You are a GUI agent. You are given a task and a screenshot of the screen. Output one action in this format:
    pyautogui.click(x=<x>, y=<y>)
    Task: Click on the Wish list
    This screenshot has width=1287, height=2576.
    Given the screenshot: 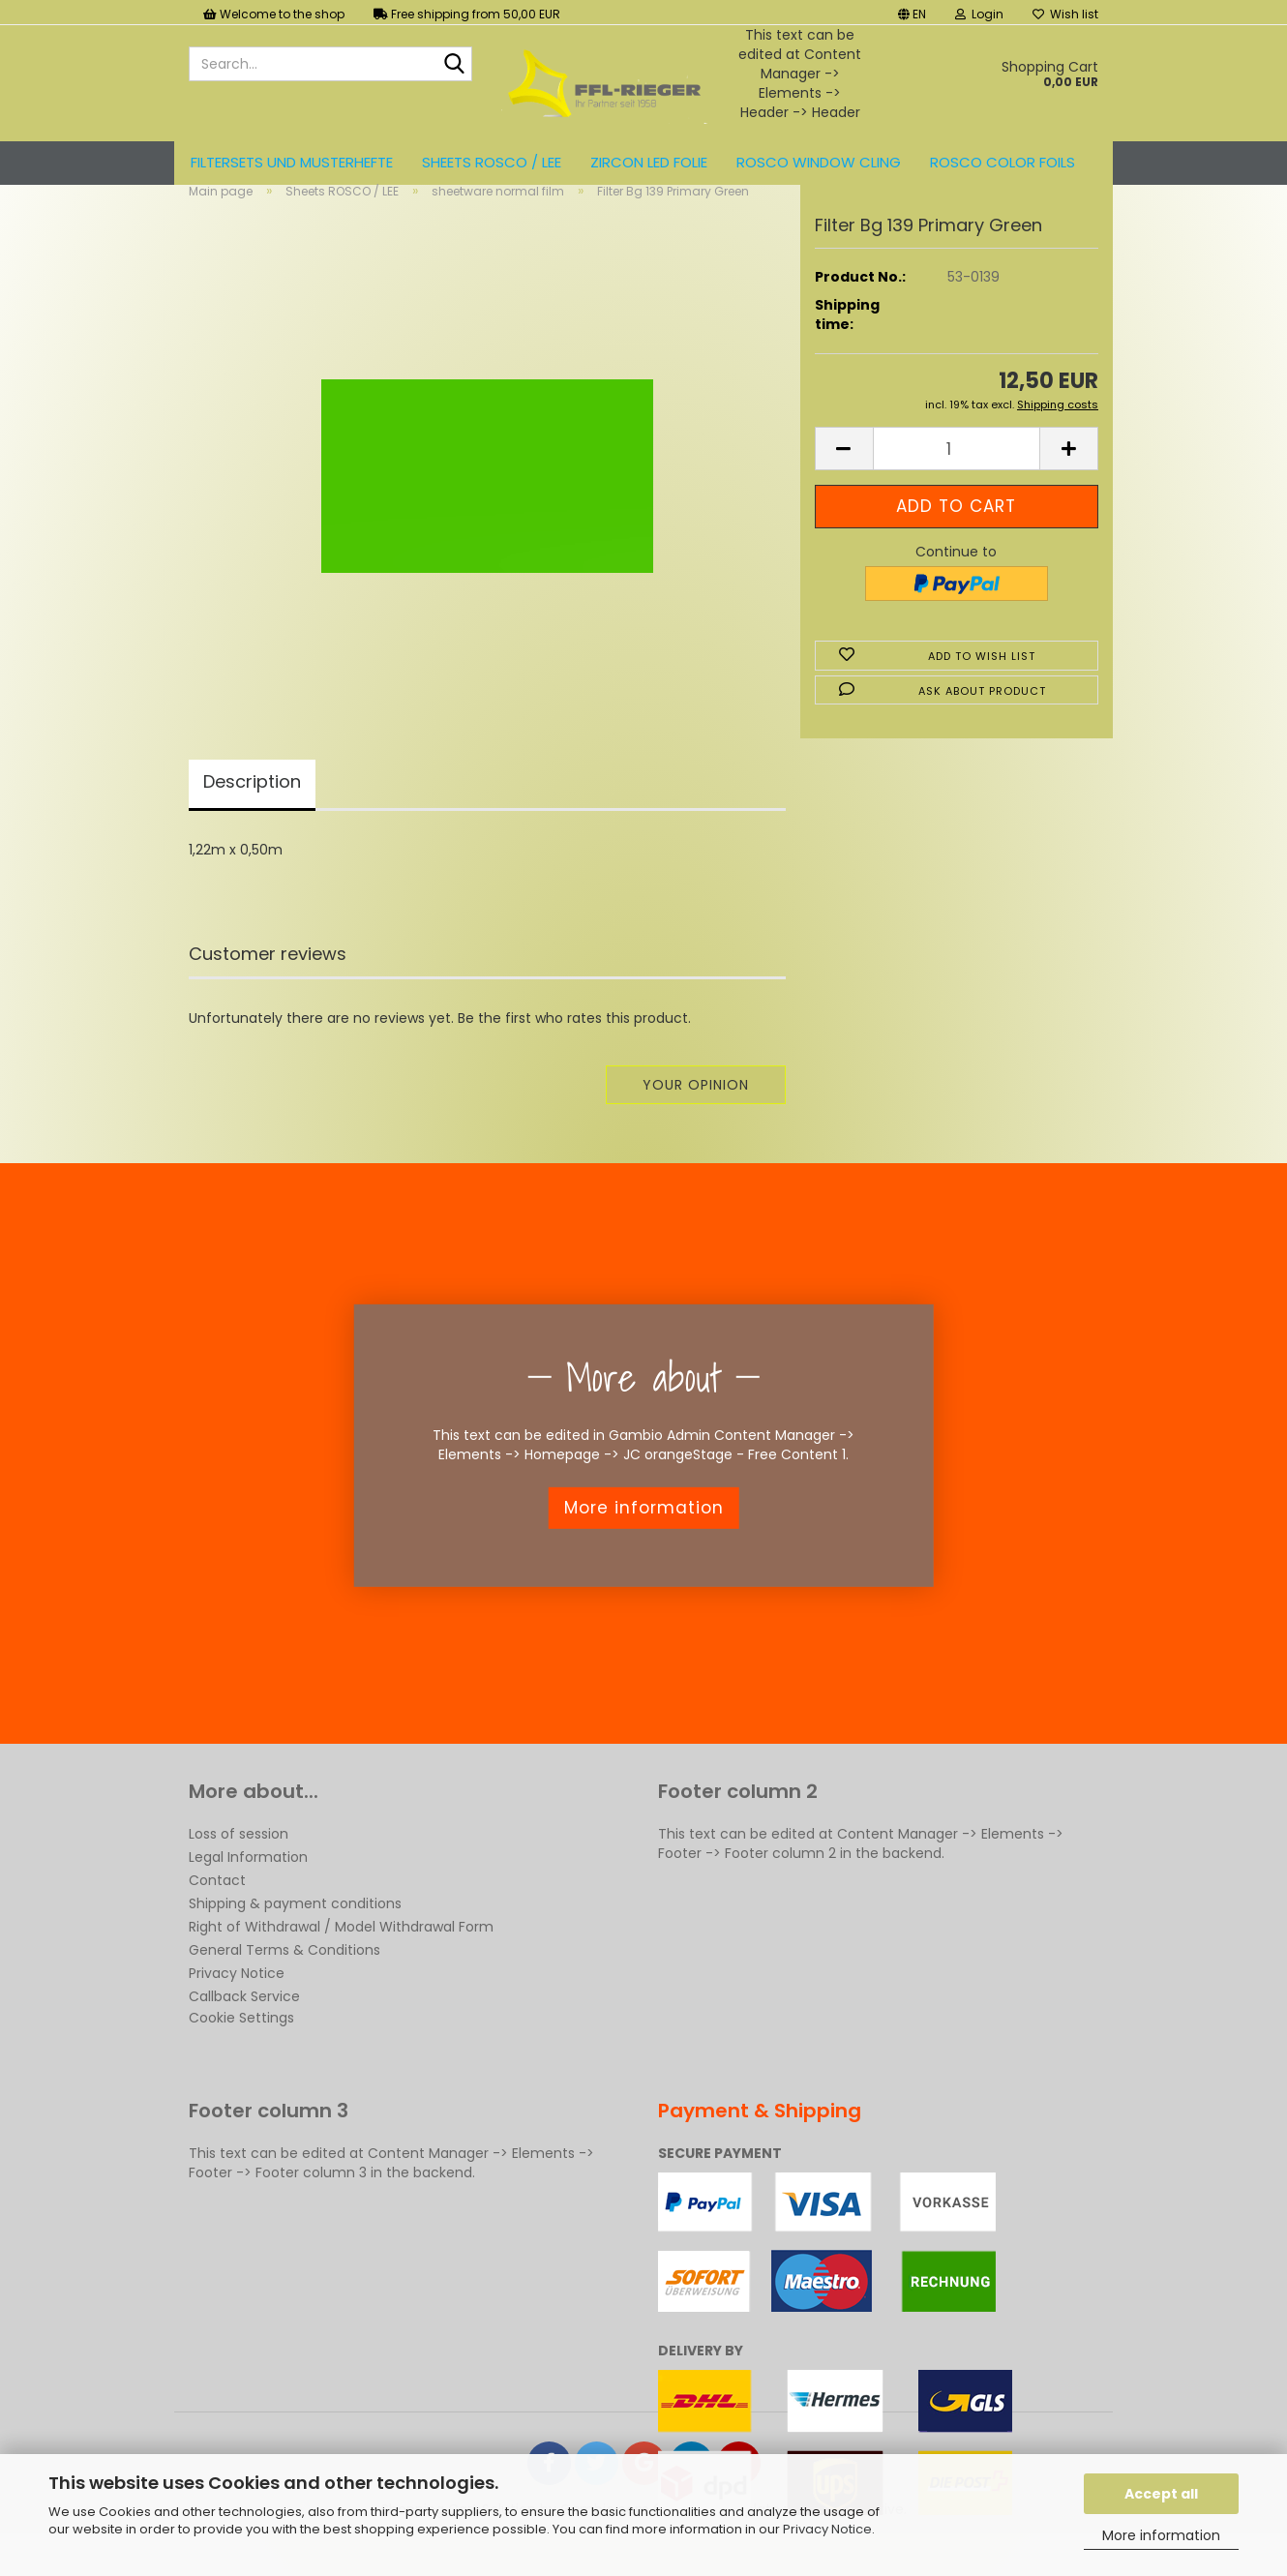 What is the action you would take?
    pyautogui.click(x=1065, y=14)
    